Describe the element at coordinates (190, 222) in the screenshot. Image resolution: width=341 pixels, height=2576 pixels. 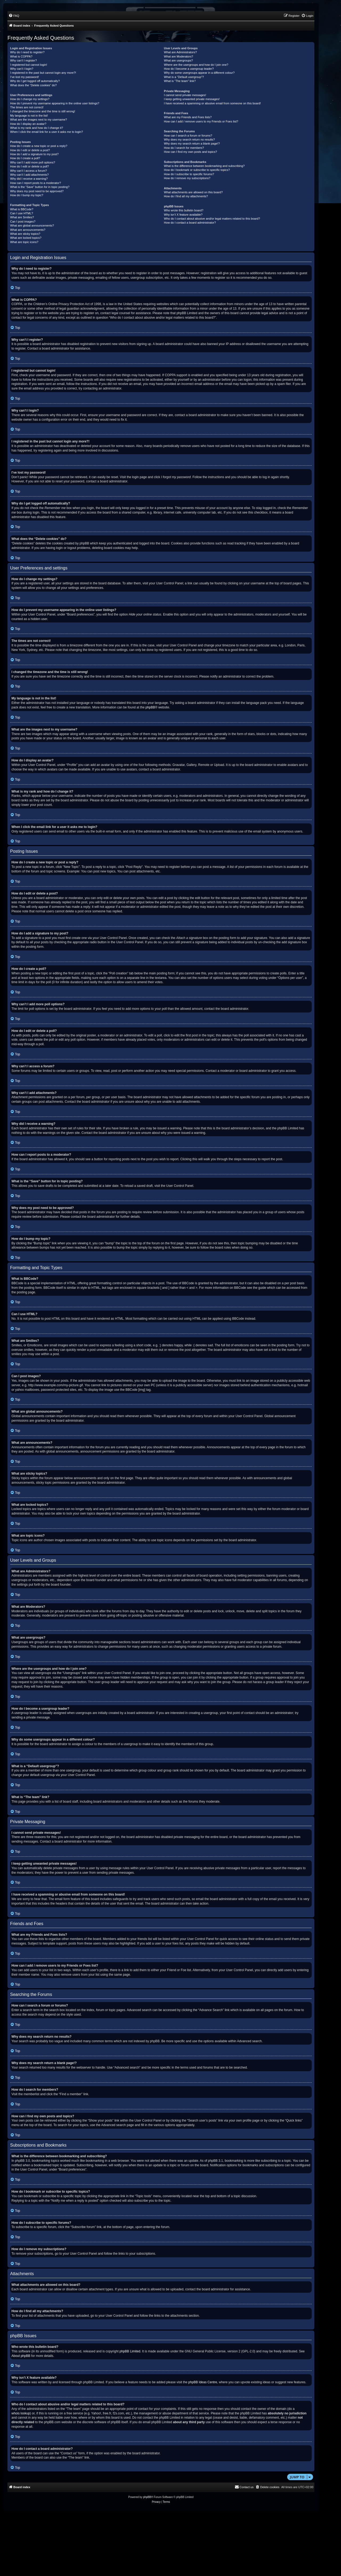
I see `How do I contact a board administrator?` at that location.